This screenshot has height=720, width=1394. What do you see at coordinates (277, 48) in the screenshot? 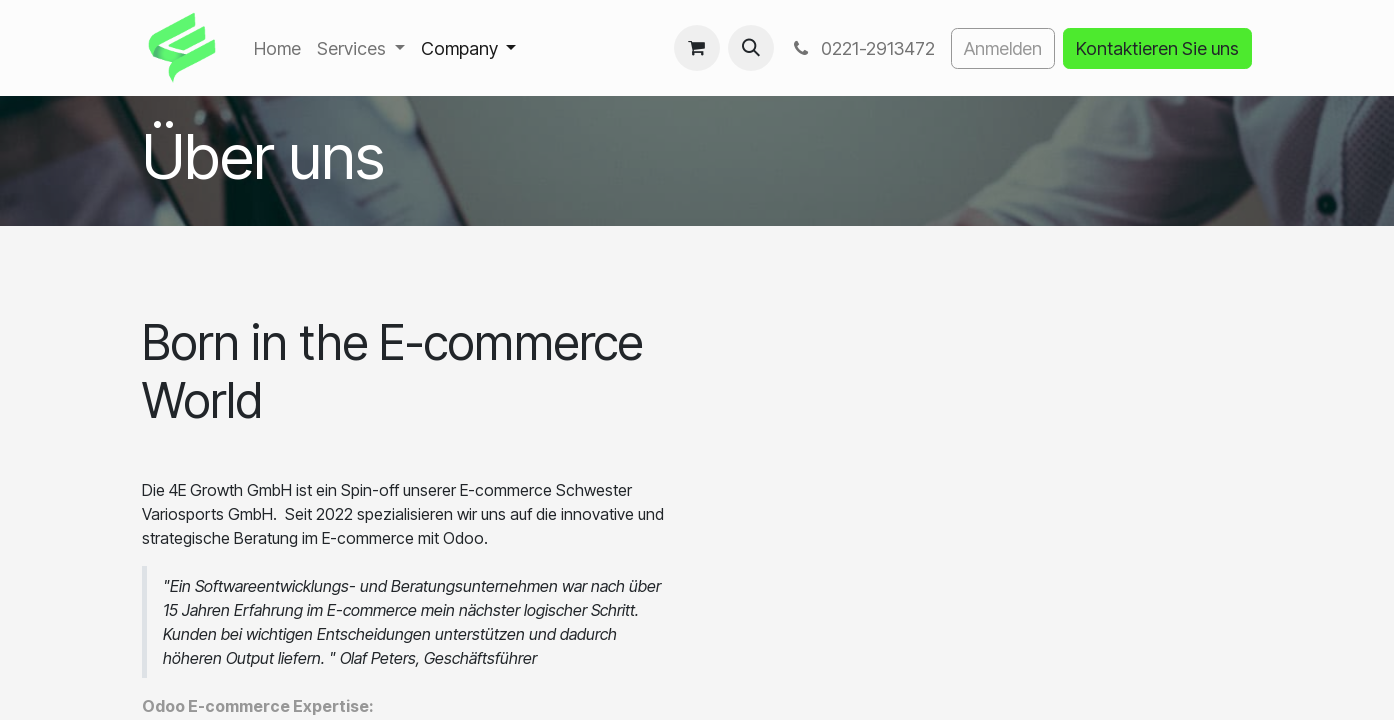
I see `[menuitem]` at bounding box center [277, 48].